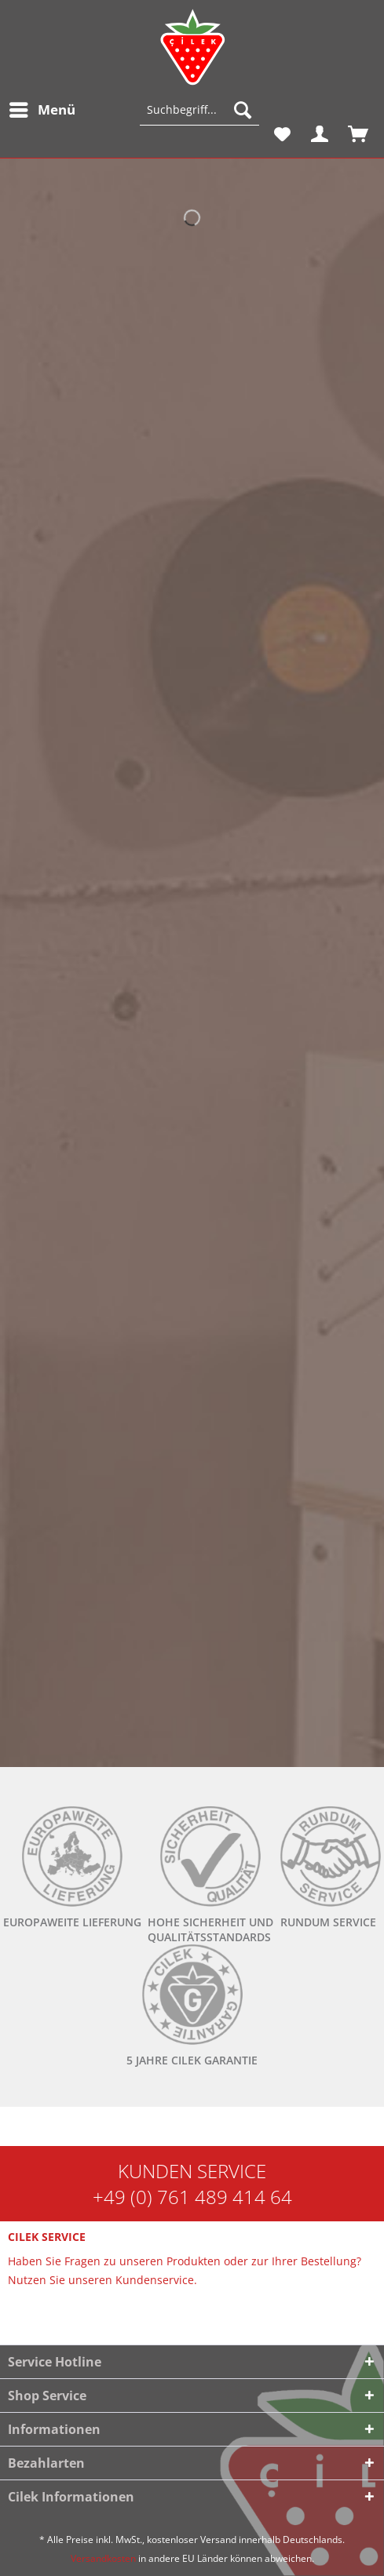 The image size is (384, 2576). What do you see at coordinates (242, 110) in the screenshot?
I see `[Suchen]` at bounding box center [242, 110].